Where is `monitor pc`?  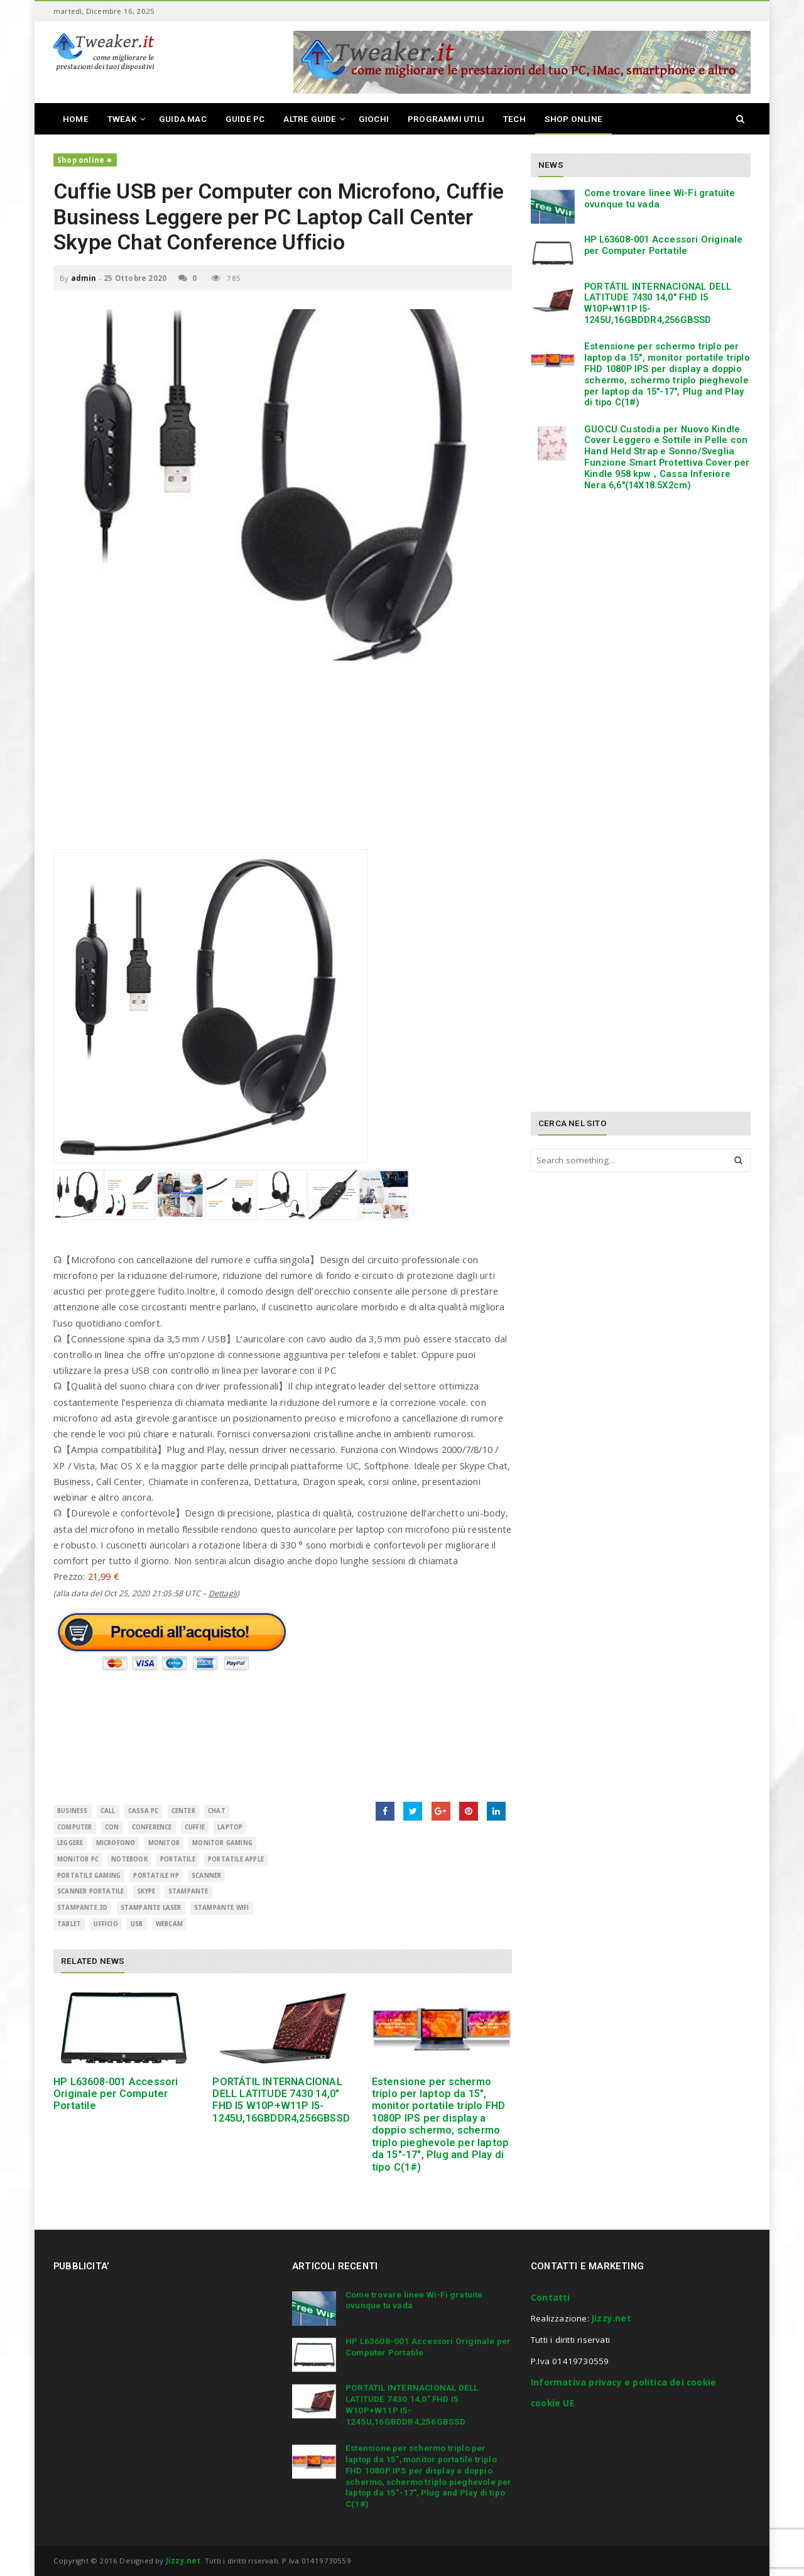 monitor pc is located at coordinates (78, 1859).